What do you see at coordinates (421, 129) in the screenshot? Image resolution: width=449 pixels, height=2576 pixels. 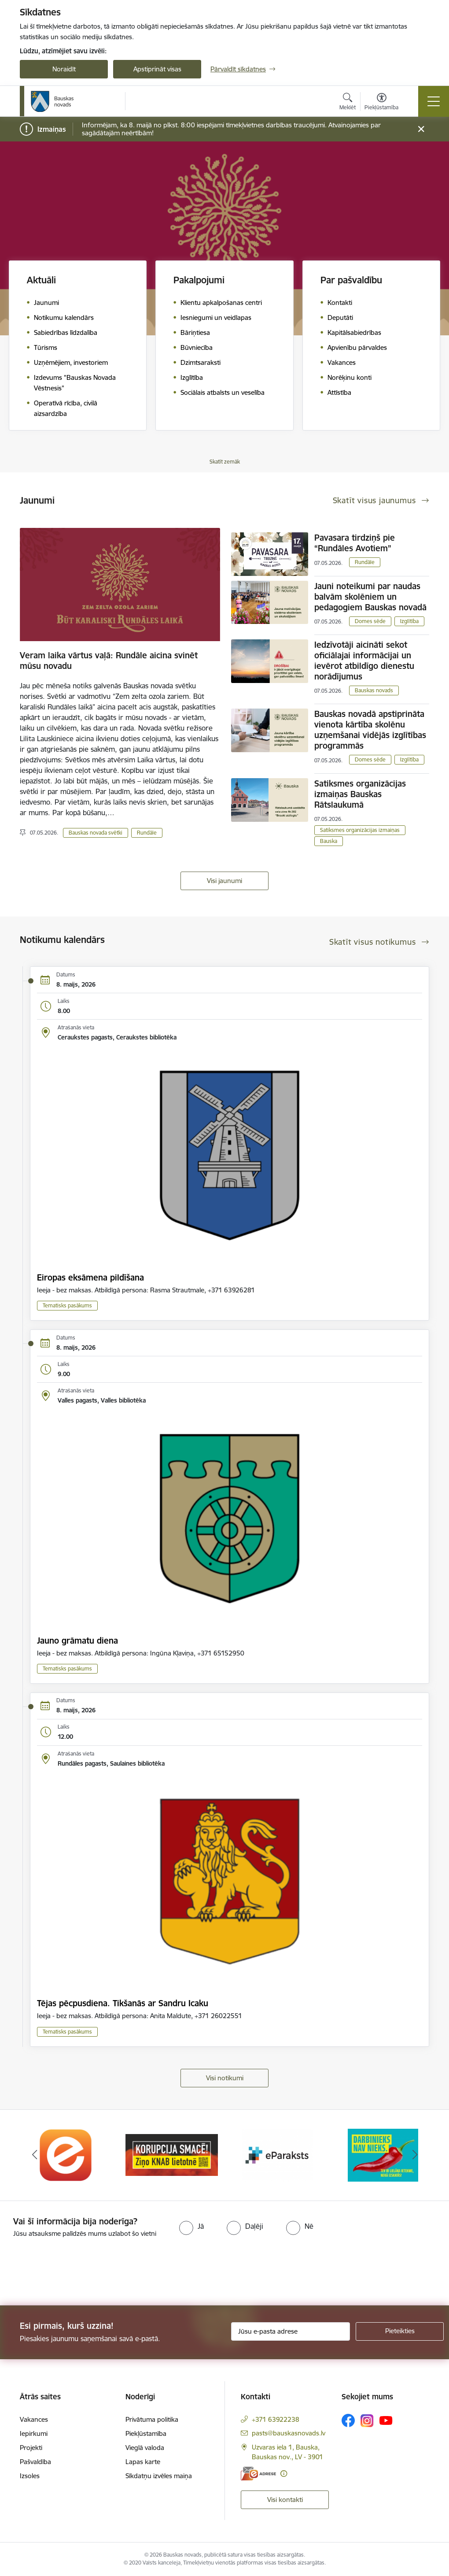 I see `[Close message]` at bounding box center [421, 129].